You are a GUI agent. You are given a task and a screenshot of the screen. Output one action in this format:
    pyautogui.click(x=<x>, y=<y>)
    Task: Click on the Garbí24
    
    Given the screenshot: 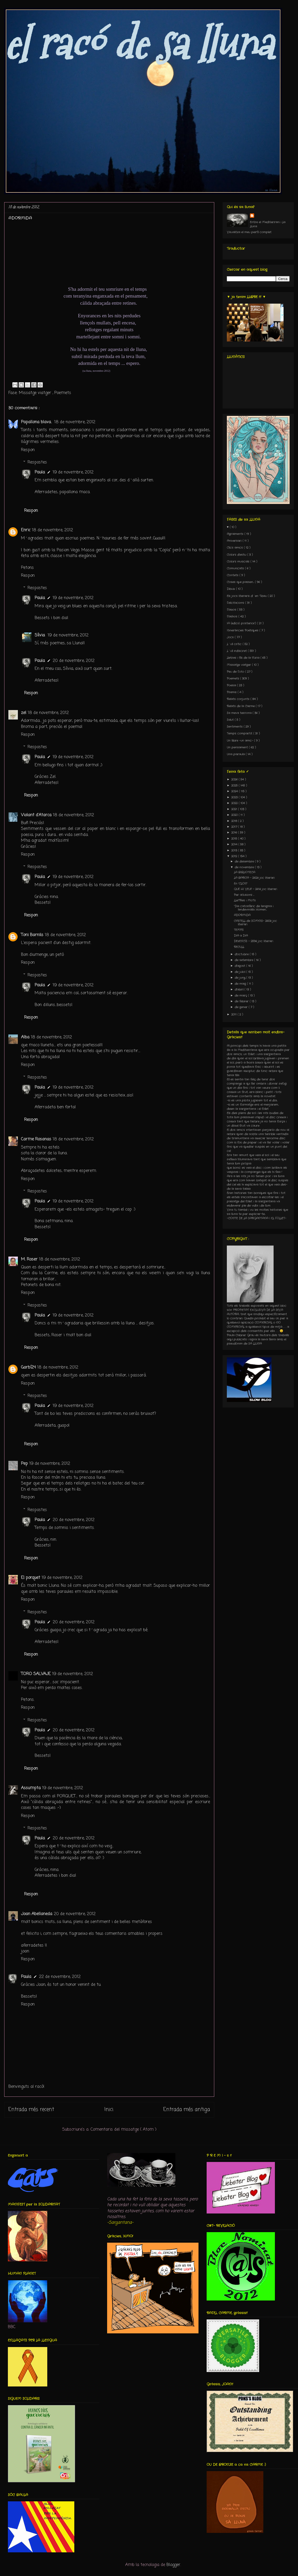 What is the action you would take?
    pyautogui.click(x=28, y=1367)
    